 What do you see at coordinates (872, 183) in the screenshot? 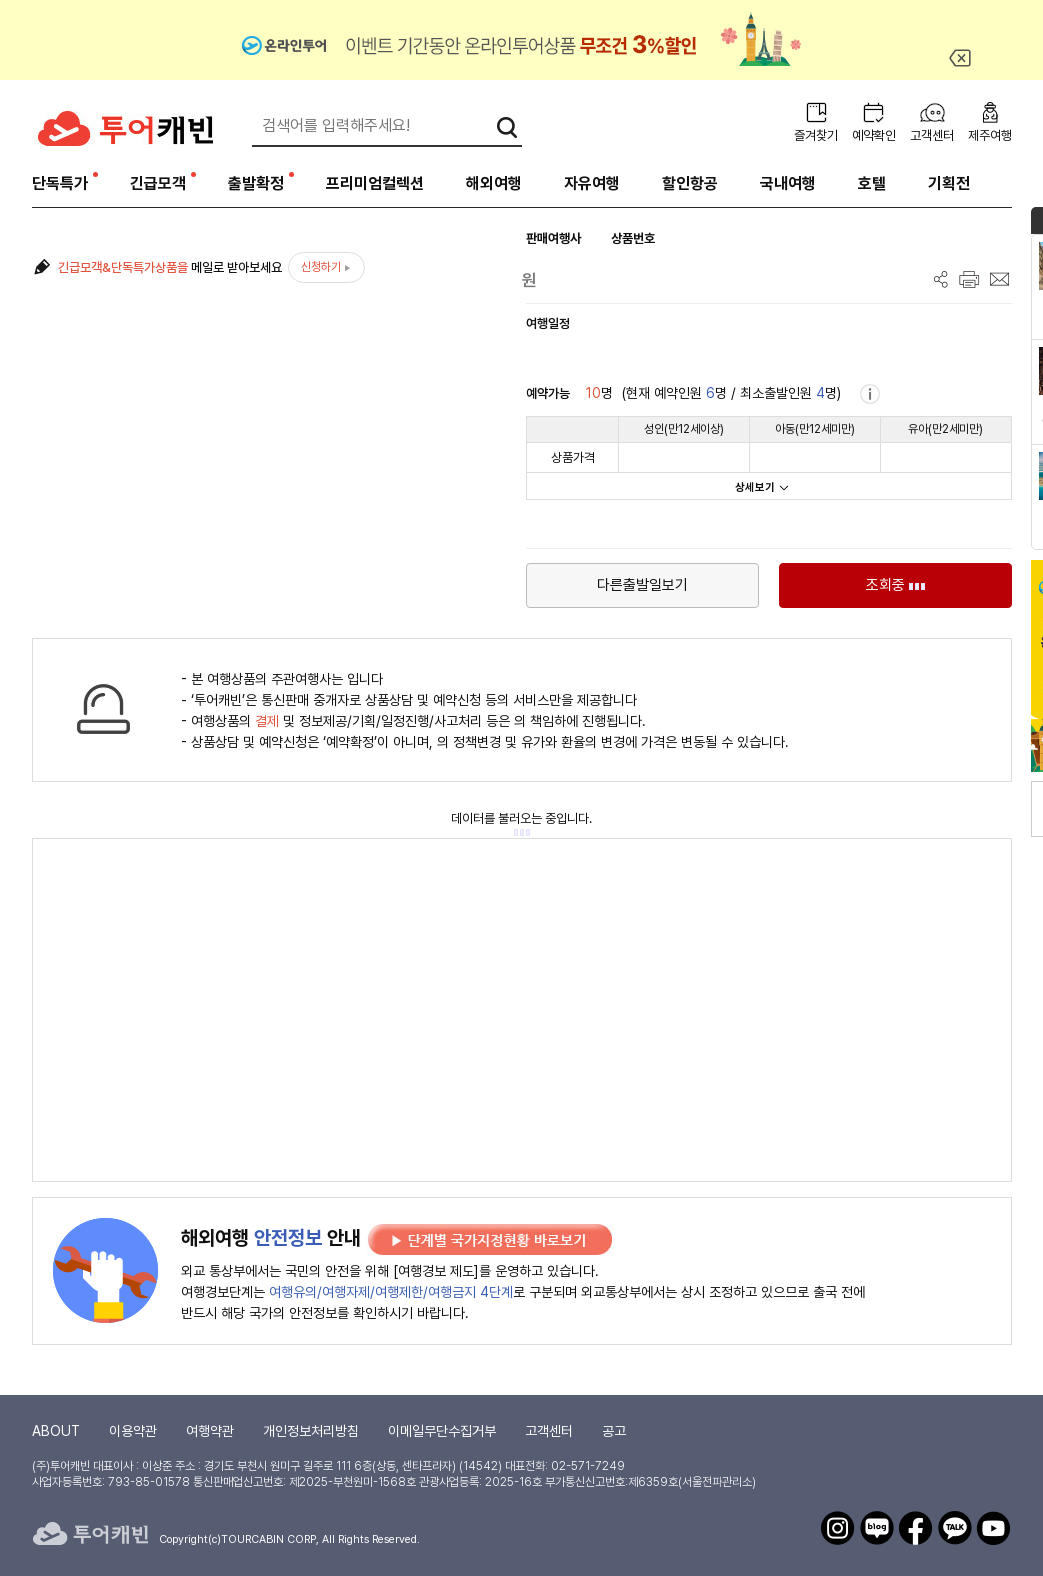
I see `호텔` at bounding box center [872, 183].